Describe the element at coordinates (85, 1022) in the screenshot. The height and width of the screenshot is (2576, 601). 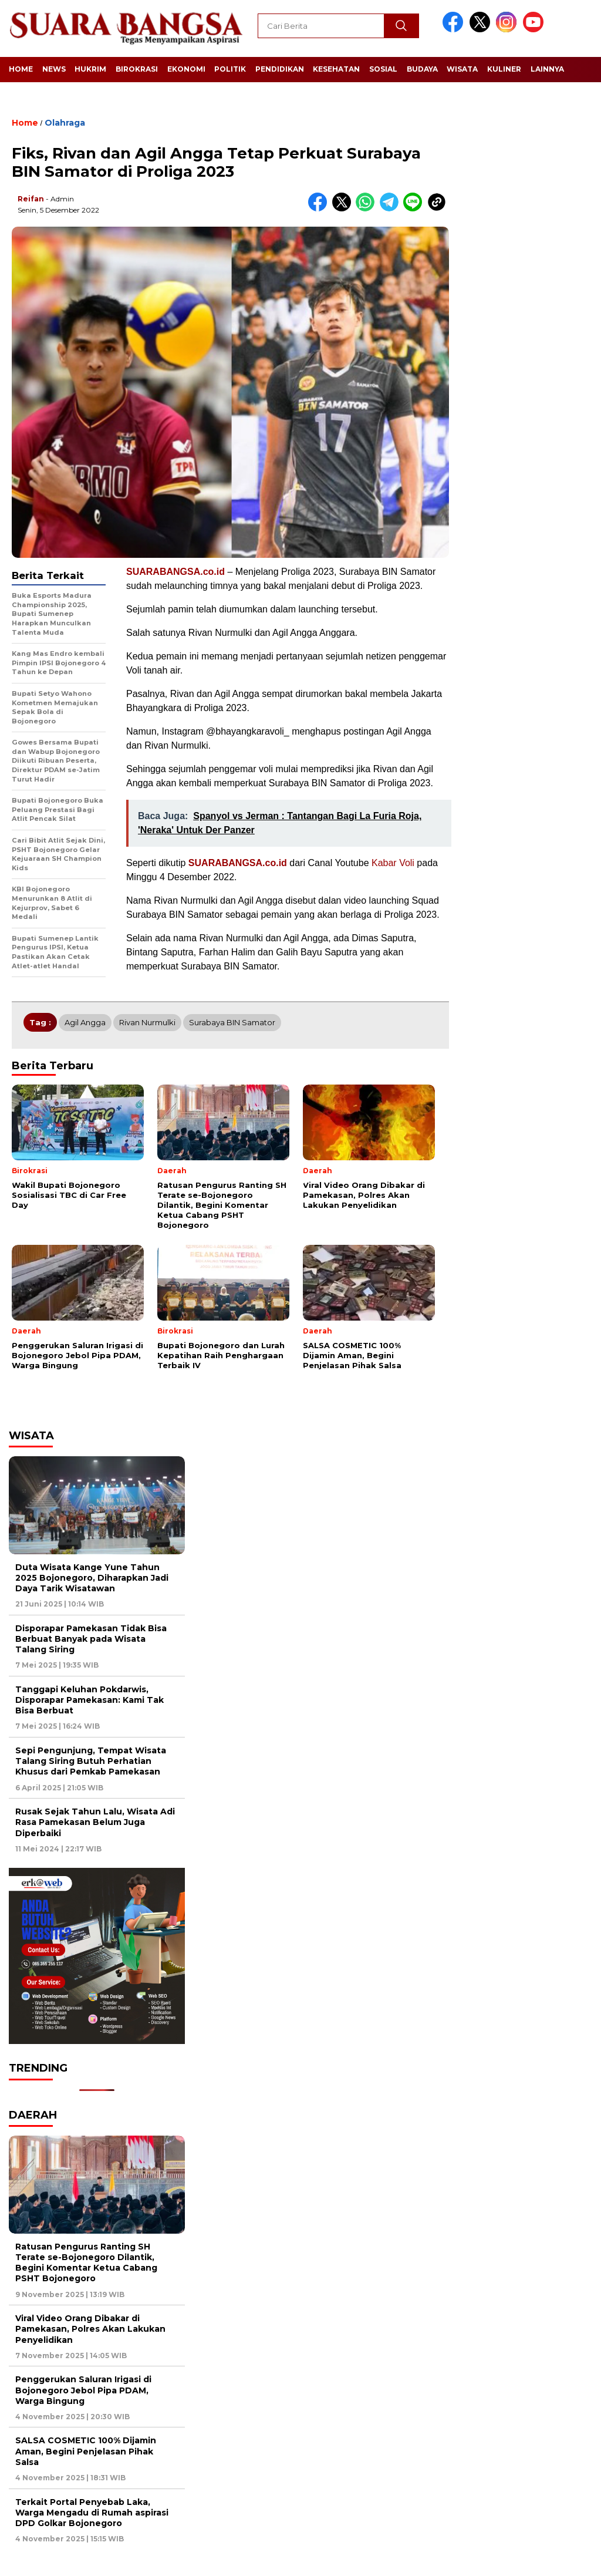
I see `Agil Angga` at that location.